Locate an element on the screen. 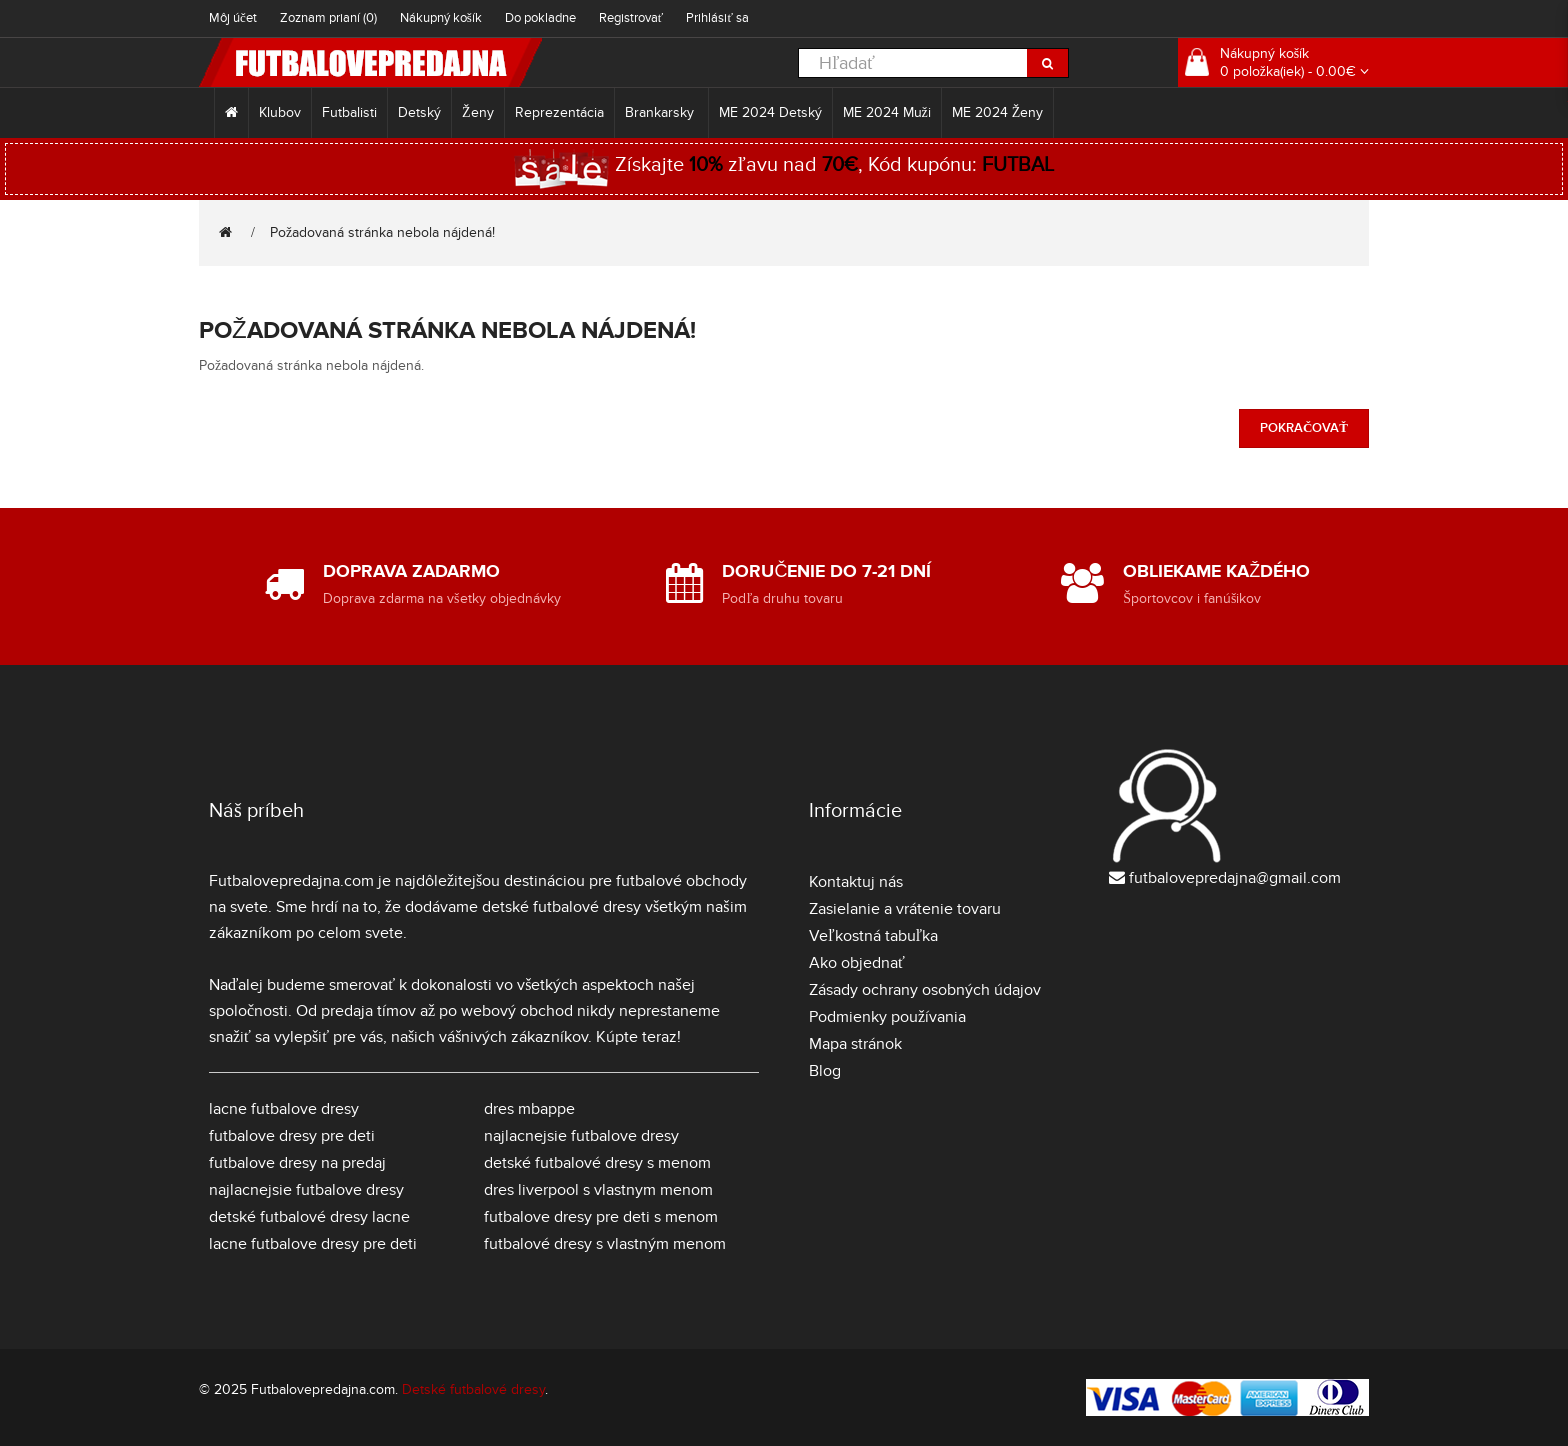  lacne futbalove dresy pre deti is located at coordinates (313, 1244).